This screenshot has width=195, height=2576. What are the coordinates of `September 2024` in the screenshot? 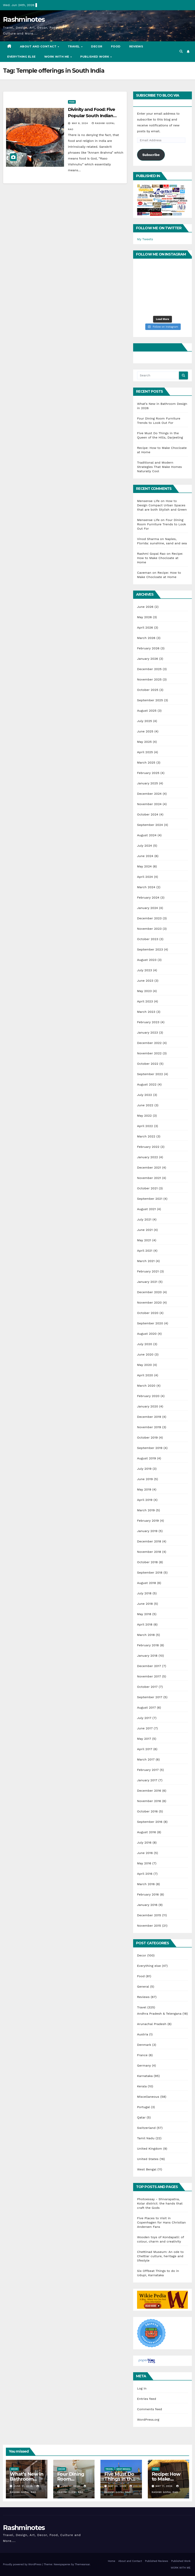 It's located at (150, 825).